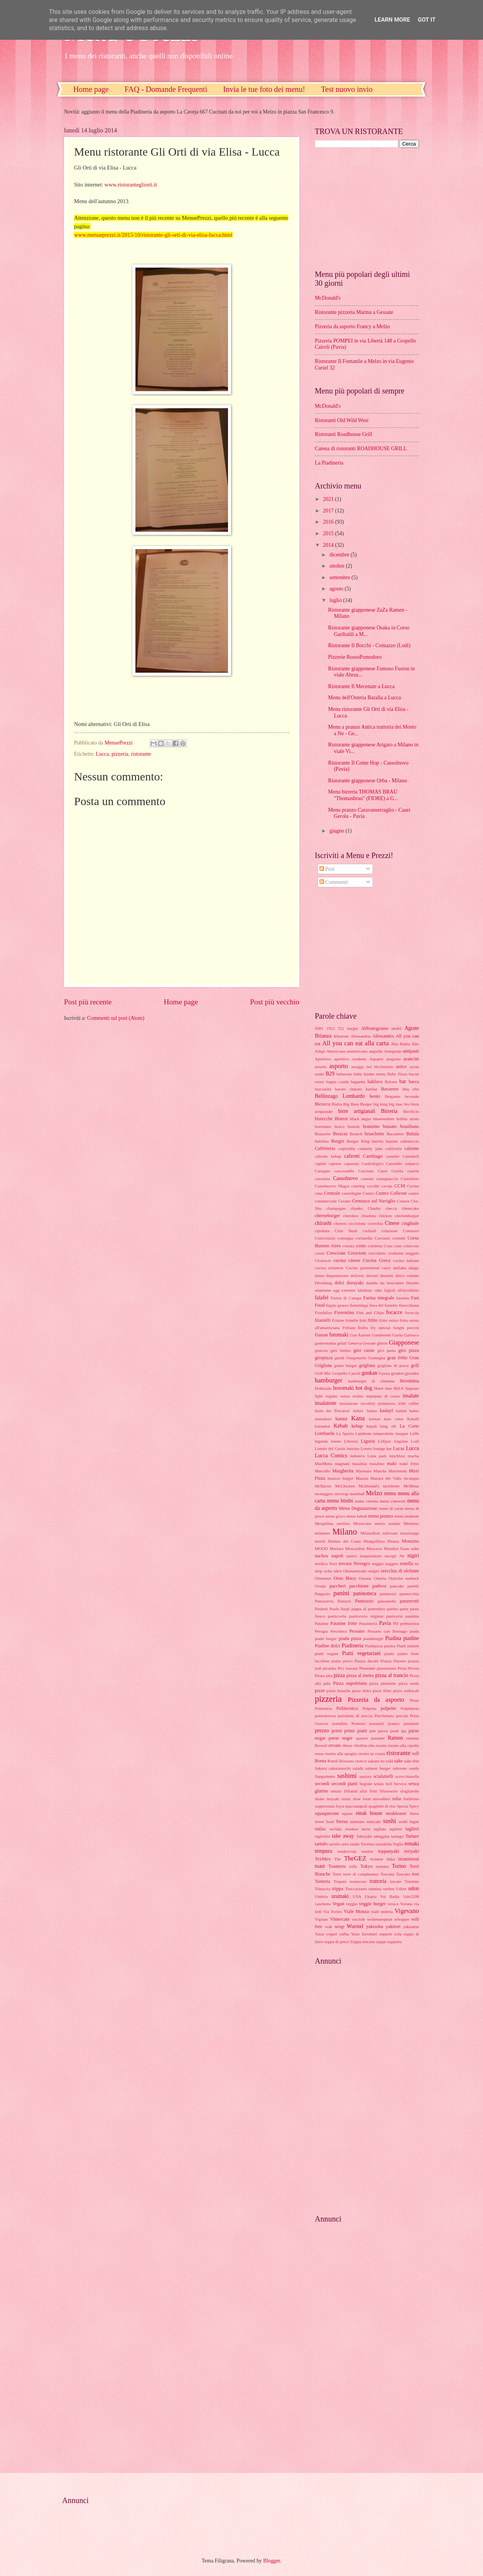 This screenshot has width=483, height=2576. What do you see at coordinates (414, 1806) in the screenshot?
I see `Spicy` at bounding box center [414, 1806].